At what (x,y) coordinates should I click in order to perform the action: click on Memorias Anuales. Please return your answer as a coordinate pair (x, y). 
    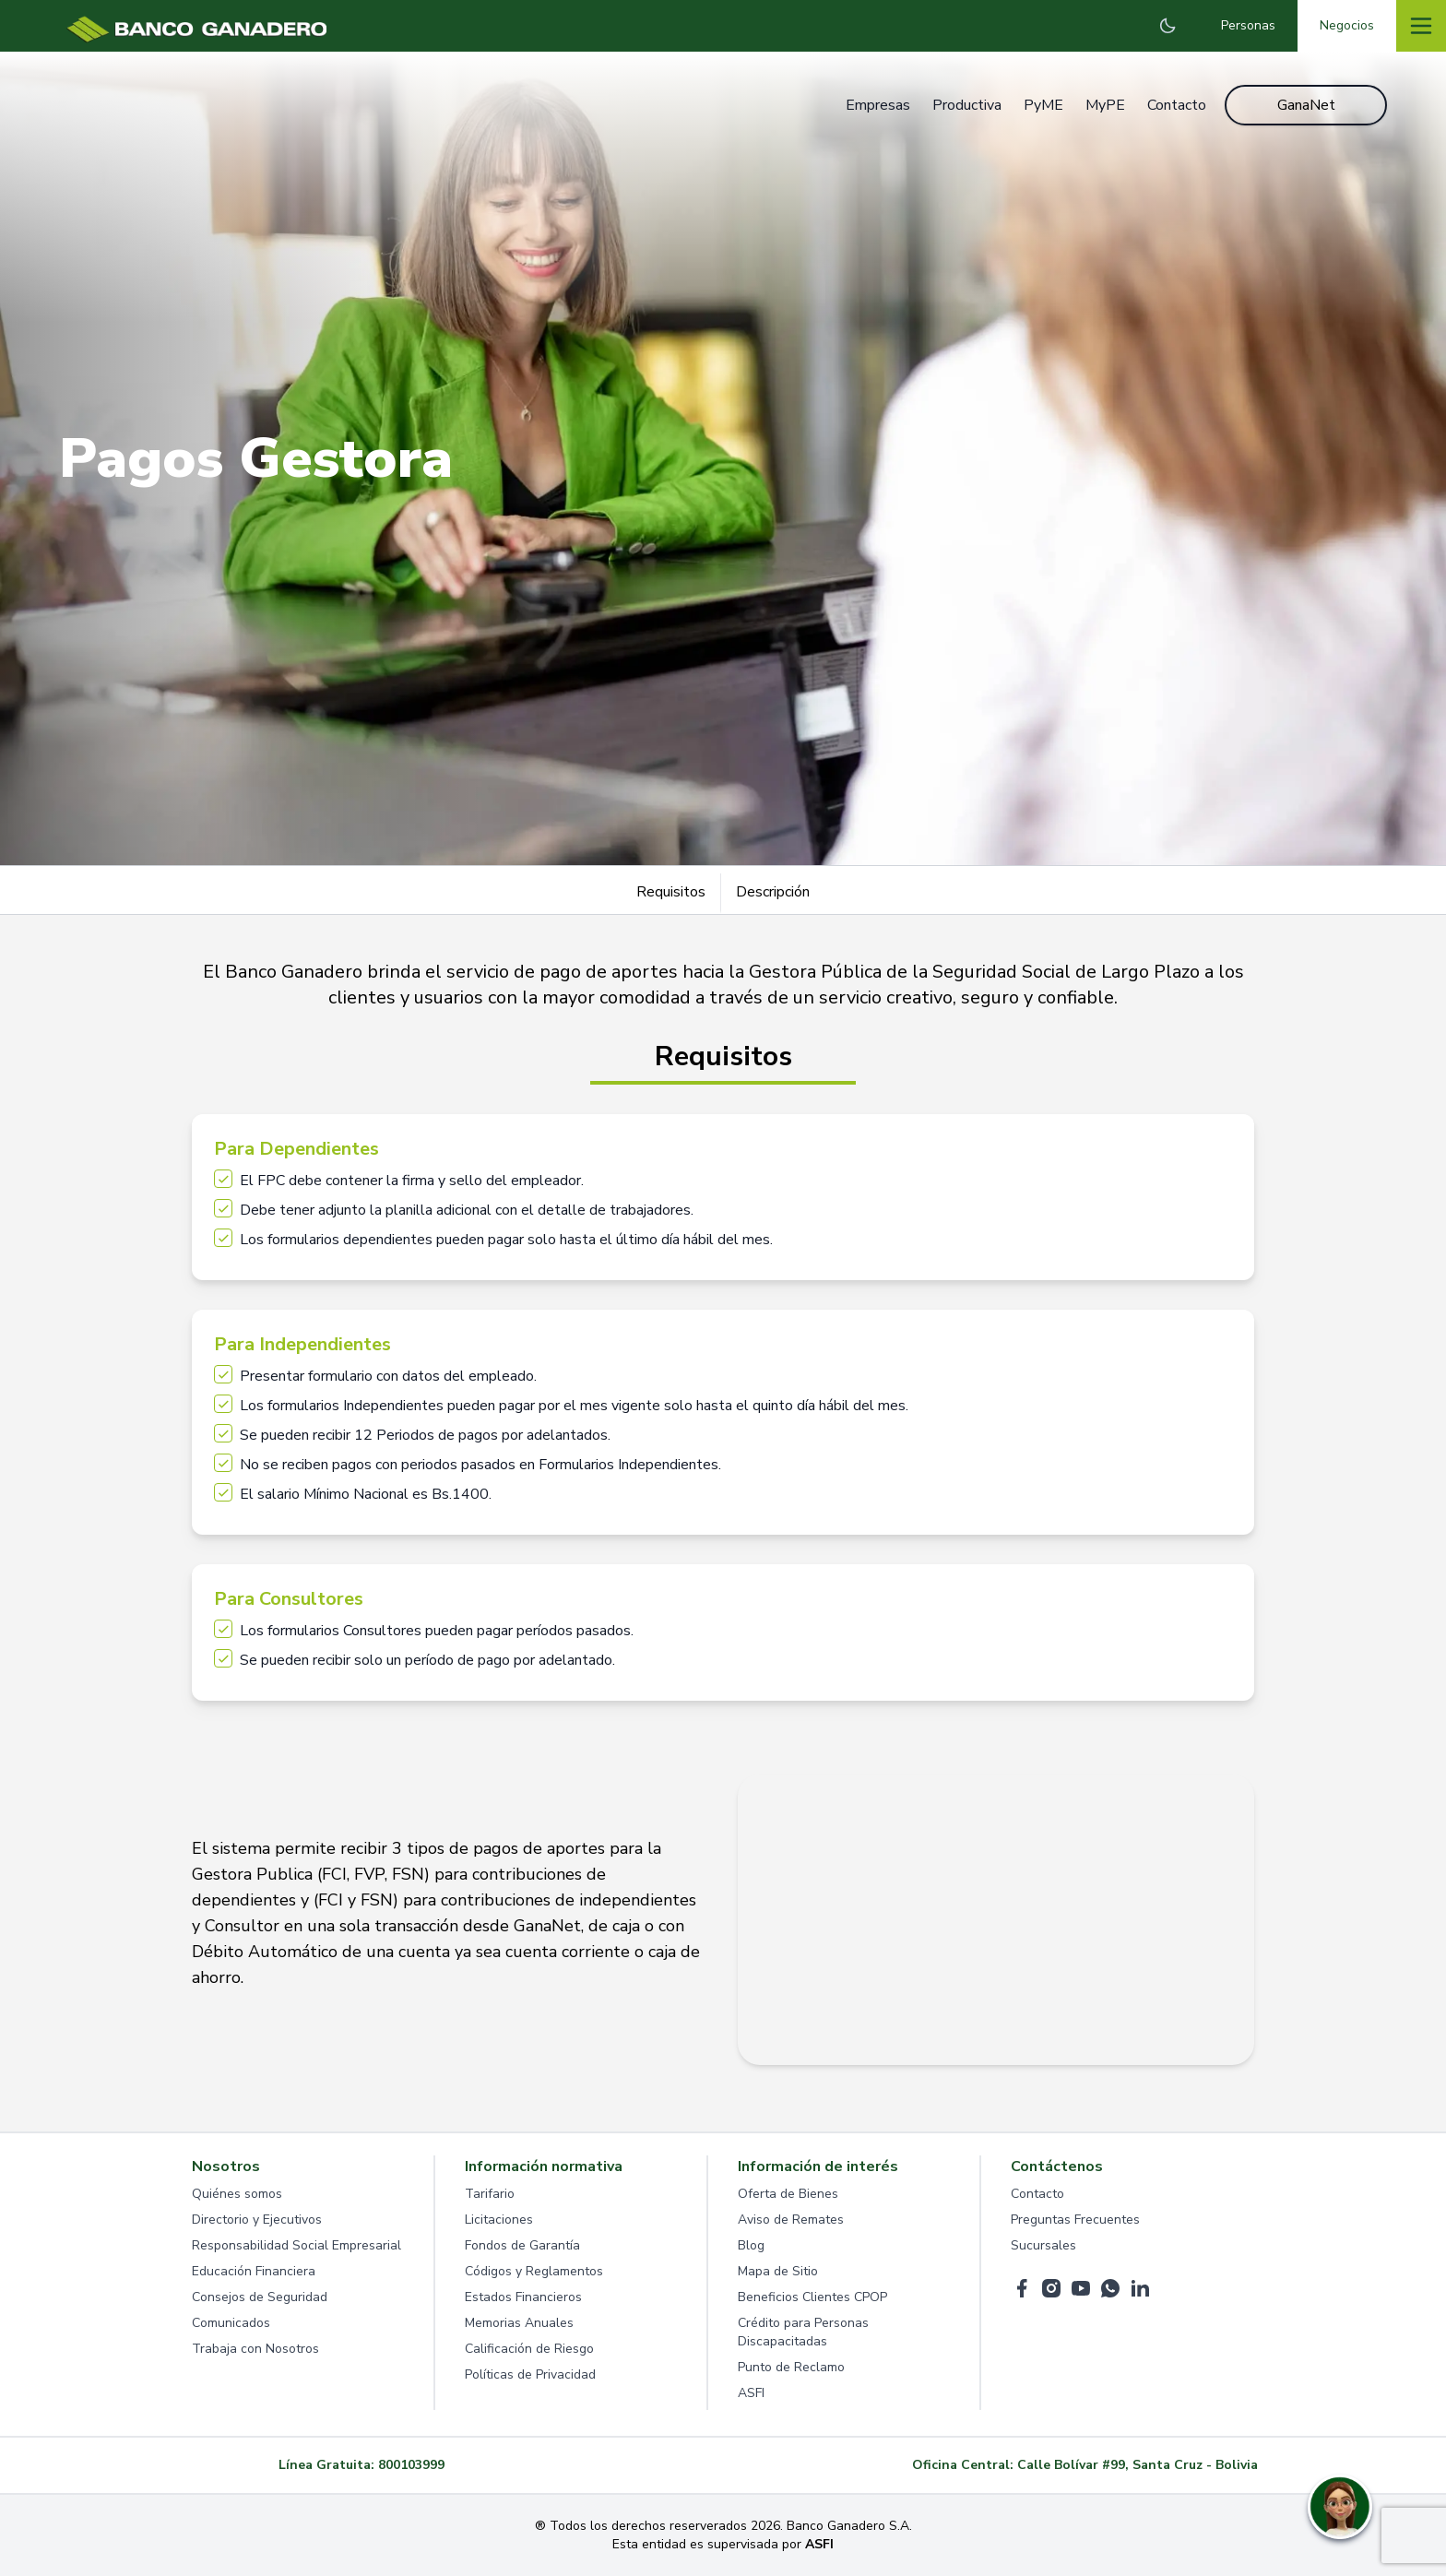
    Looking at the image, I should click on (519, 2323).